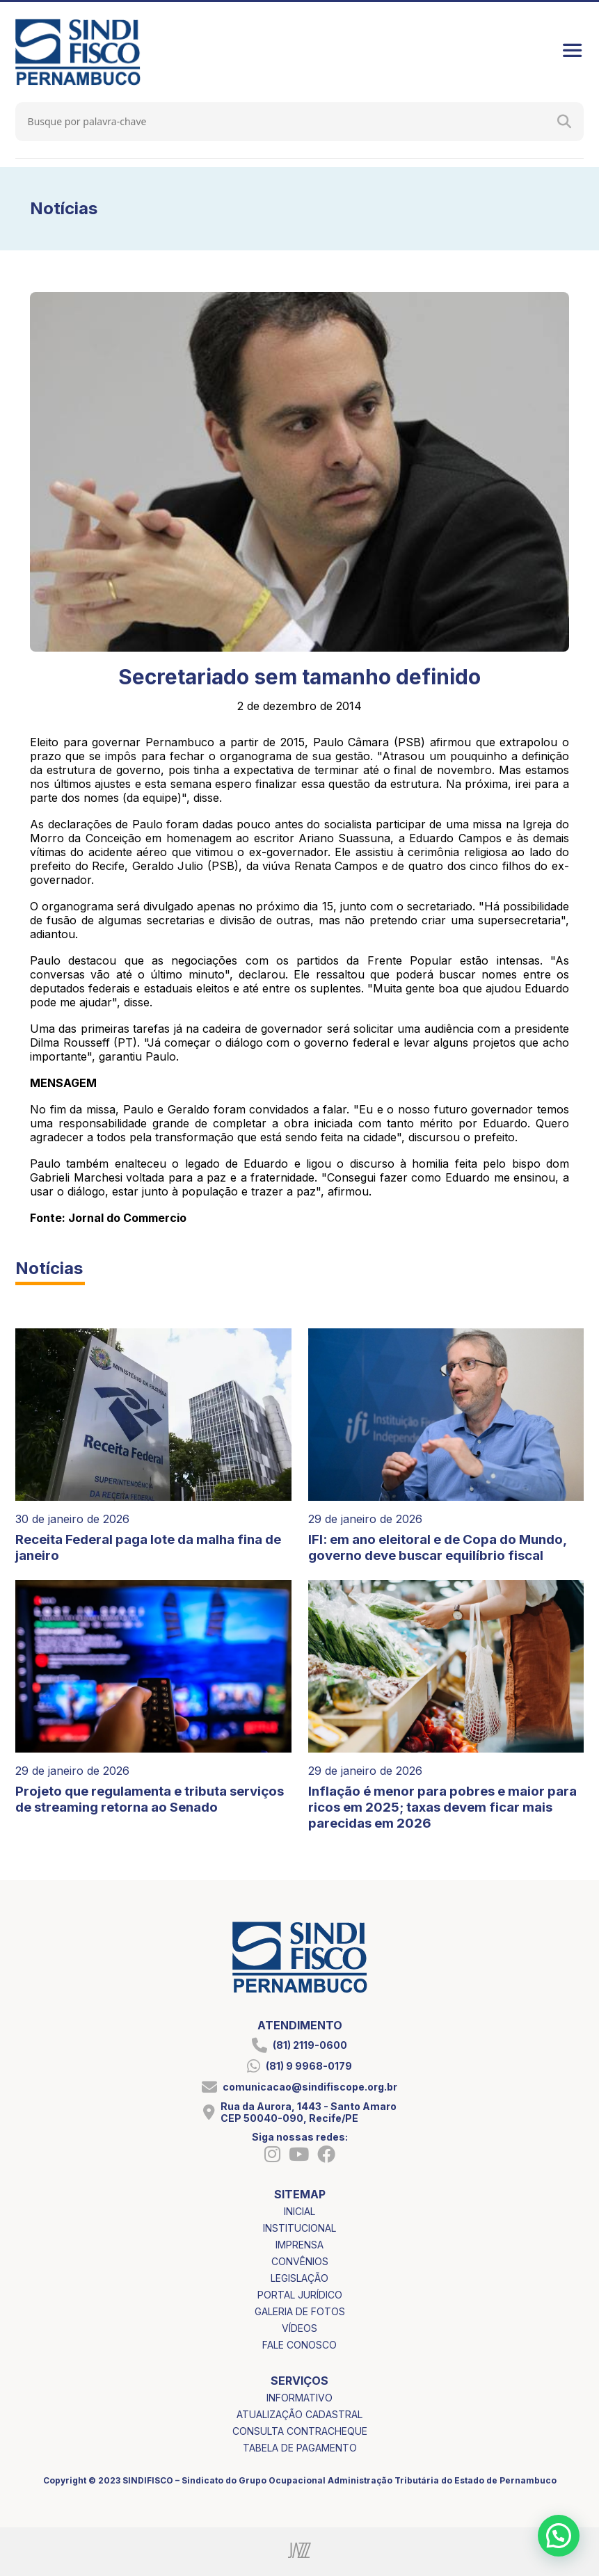  I want to click on legislação, so click(299, 2278).